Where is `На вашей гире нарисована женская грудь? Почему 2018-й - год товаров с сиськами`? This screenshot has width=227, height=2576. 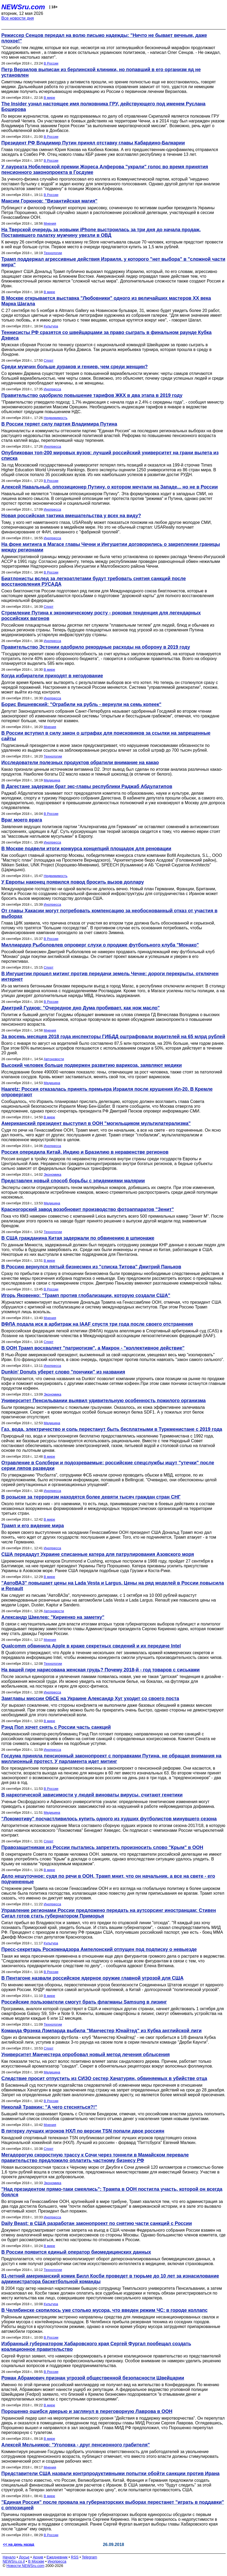 На вашей гире нарисована женская грудь? Почему 2018-й - год товаров с сиськами is located at coordinates (100, 1669).